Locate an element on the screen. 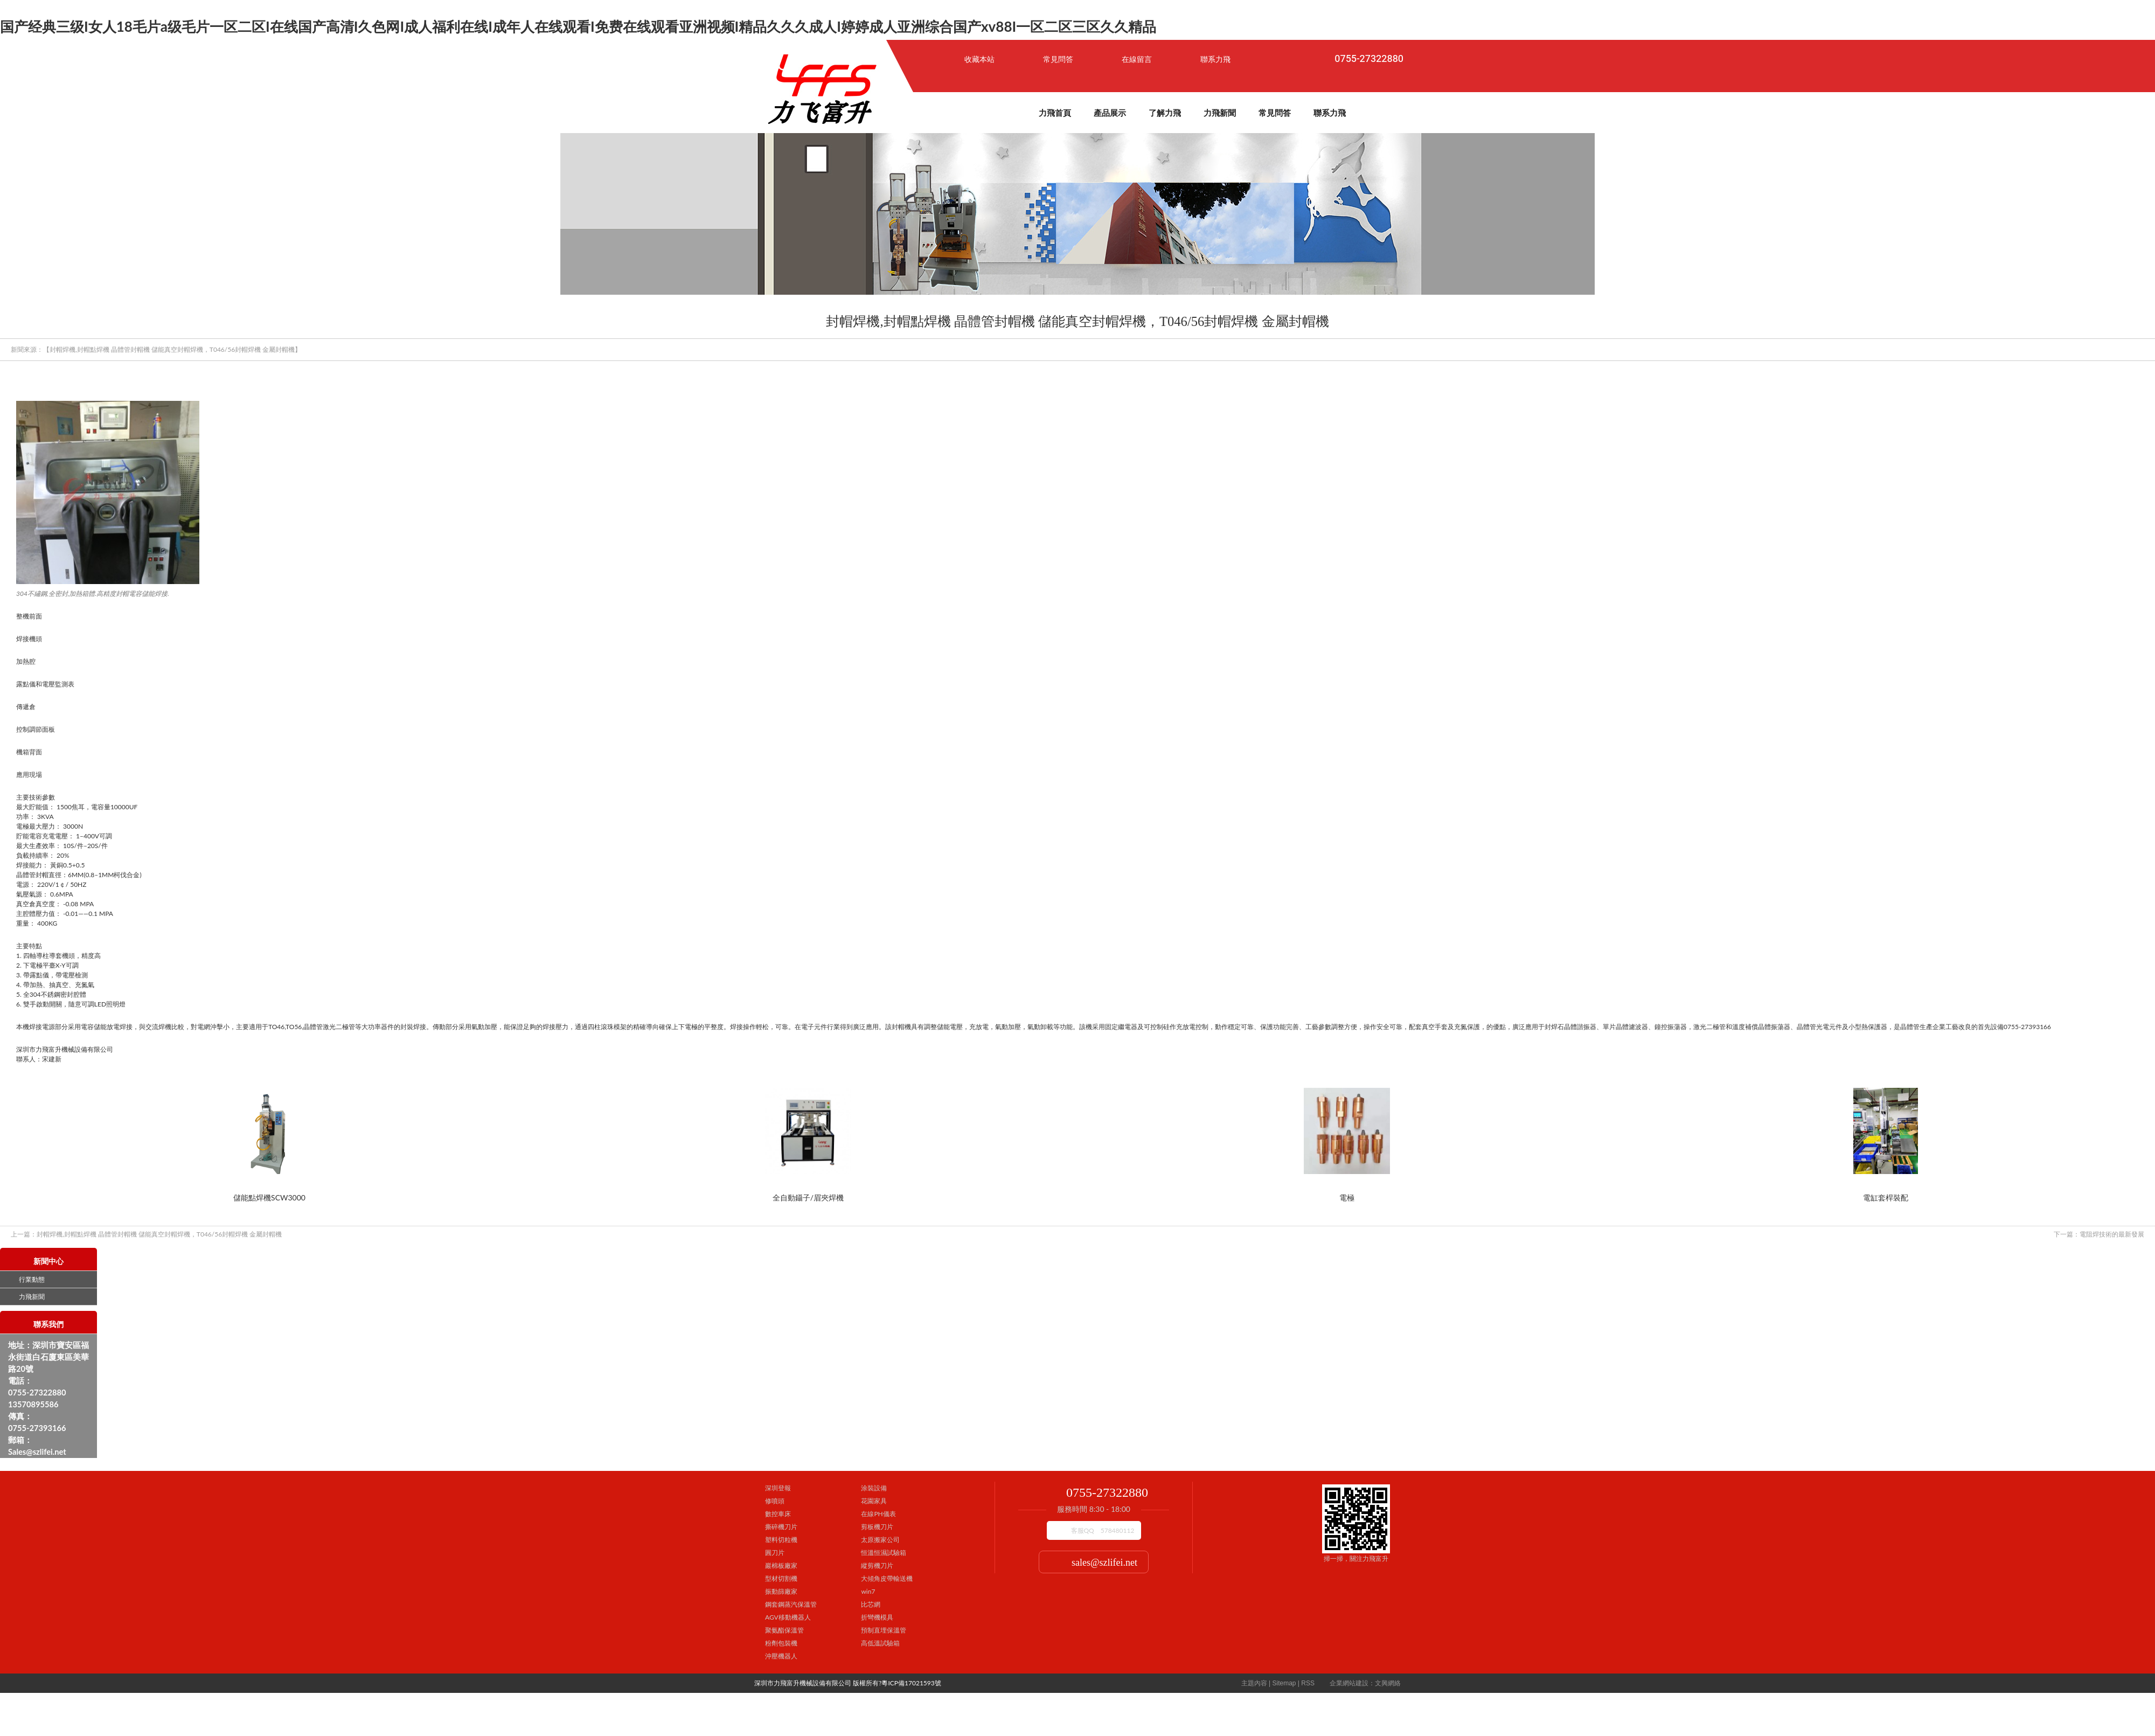 This screenshot has height=1736, width=2155. 預制直埋保溫管 is located at coordinates (883, 1630).